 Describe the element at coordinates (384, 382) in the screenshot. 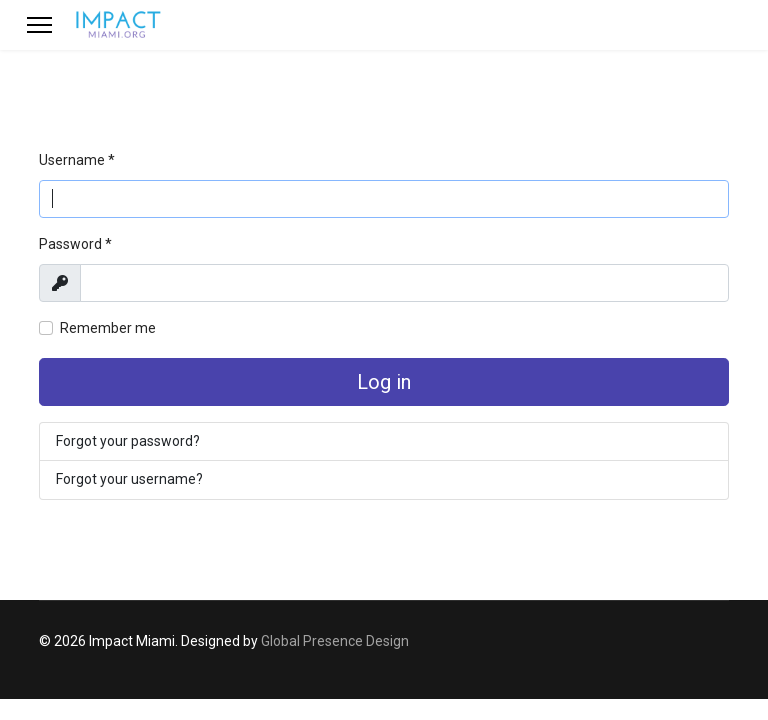

I see `Log in` at that location.